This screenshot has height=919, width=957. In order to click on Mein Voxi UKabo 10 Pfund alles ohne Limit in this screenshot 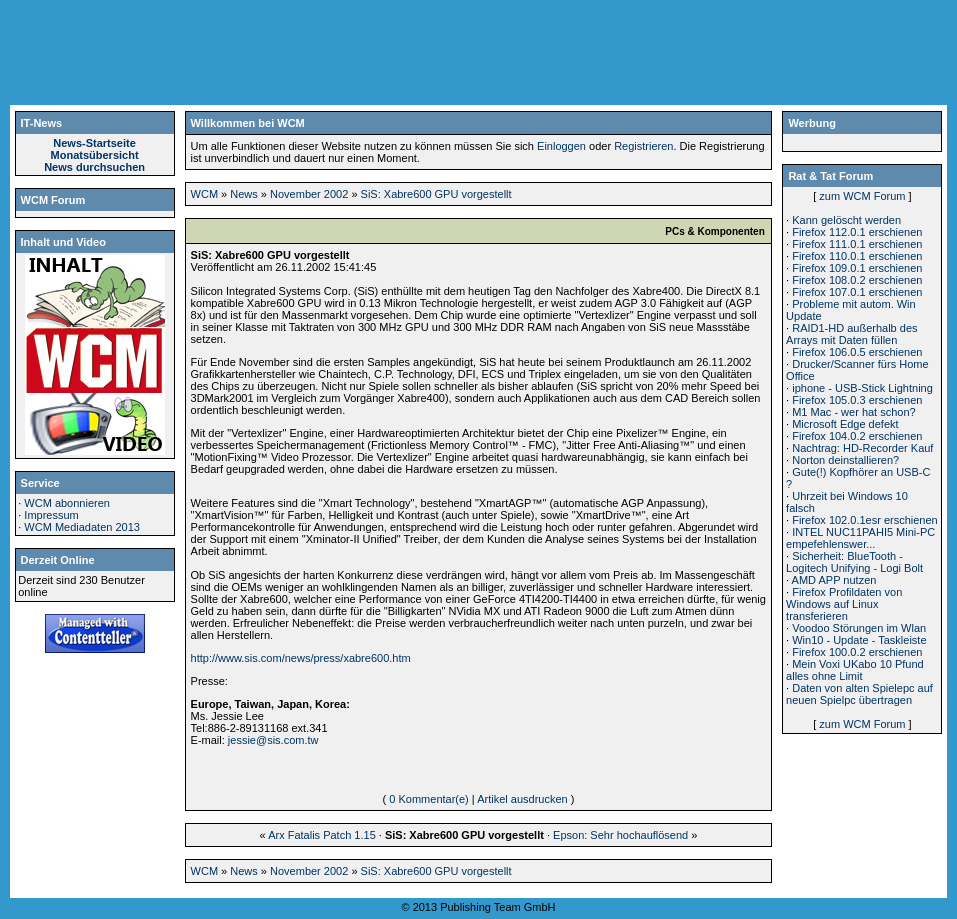, I will do `click(855, 670)`.